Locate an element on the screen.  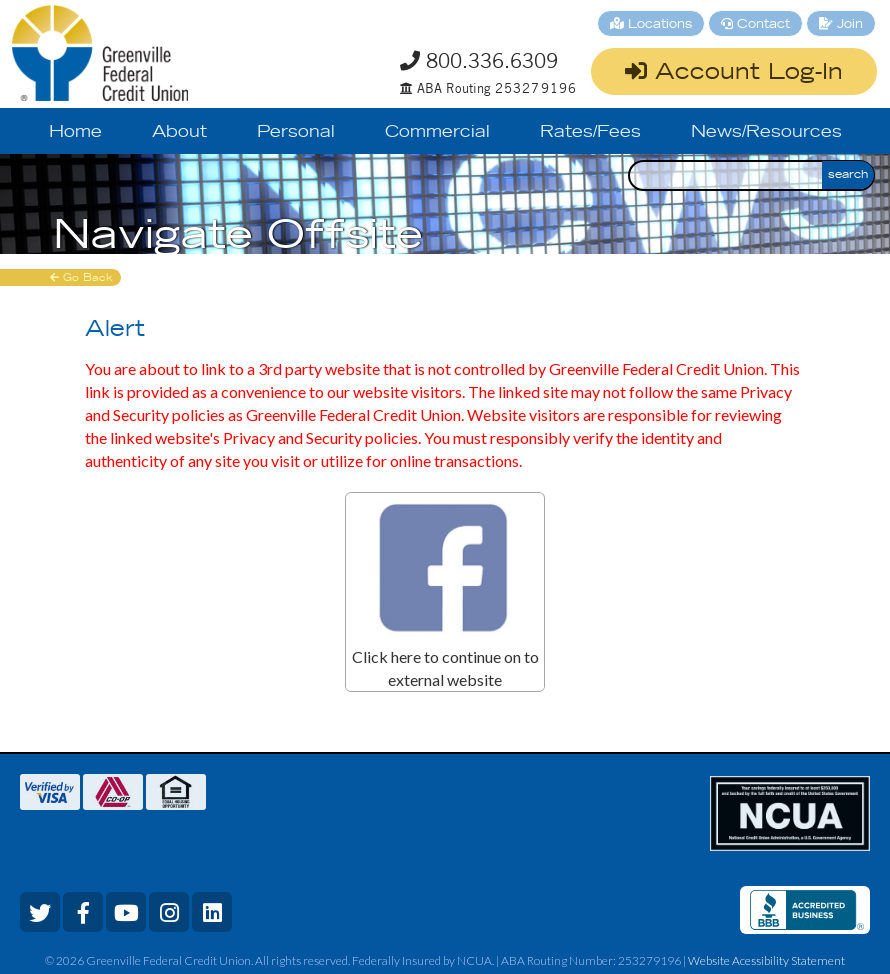
Website Acessibility Statement is located at coordinates (766, 960).